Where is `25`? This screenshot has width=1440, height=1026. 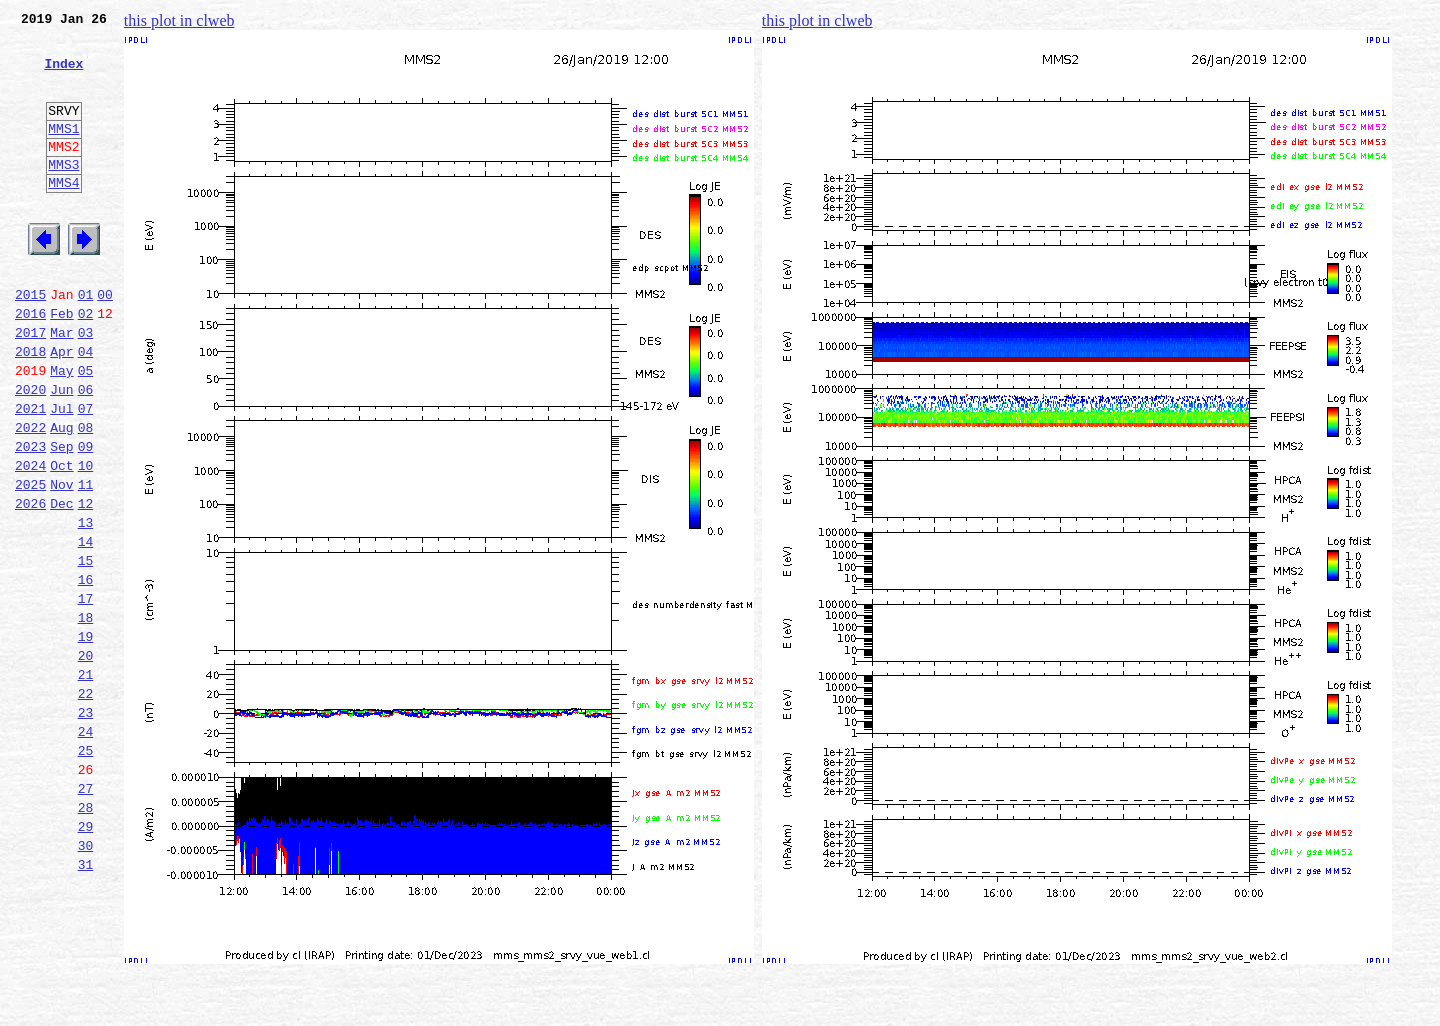 25 is located at coordinates (86, 870).